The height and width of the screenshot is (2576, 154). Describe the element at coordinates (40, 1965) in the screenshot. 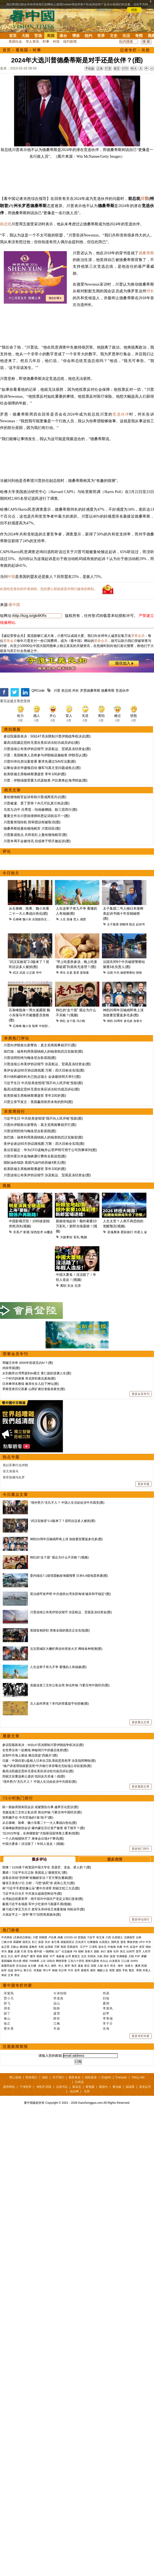

I see `央视` at that location.